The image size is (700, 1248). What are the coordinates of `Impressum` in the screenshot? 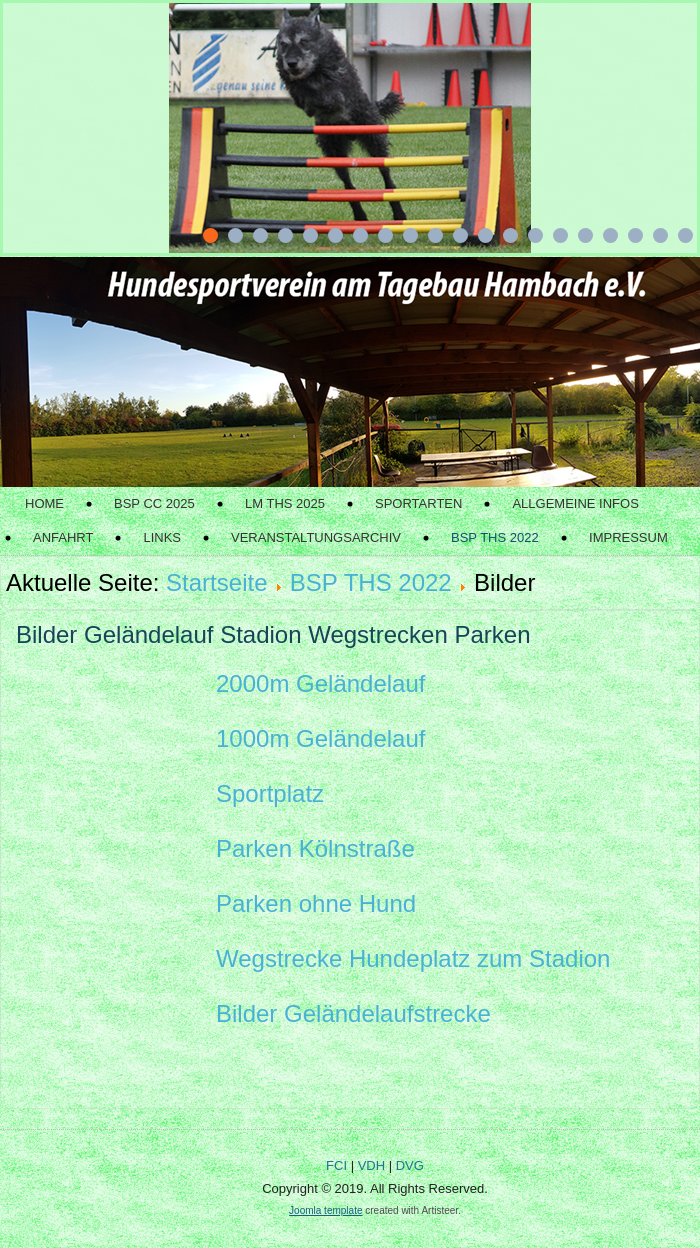 It's located at (628, 537).